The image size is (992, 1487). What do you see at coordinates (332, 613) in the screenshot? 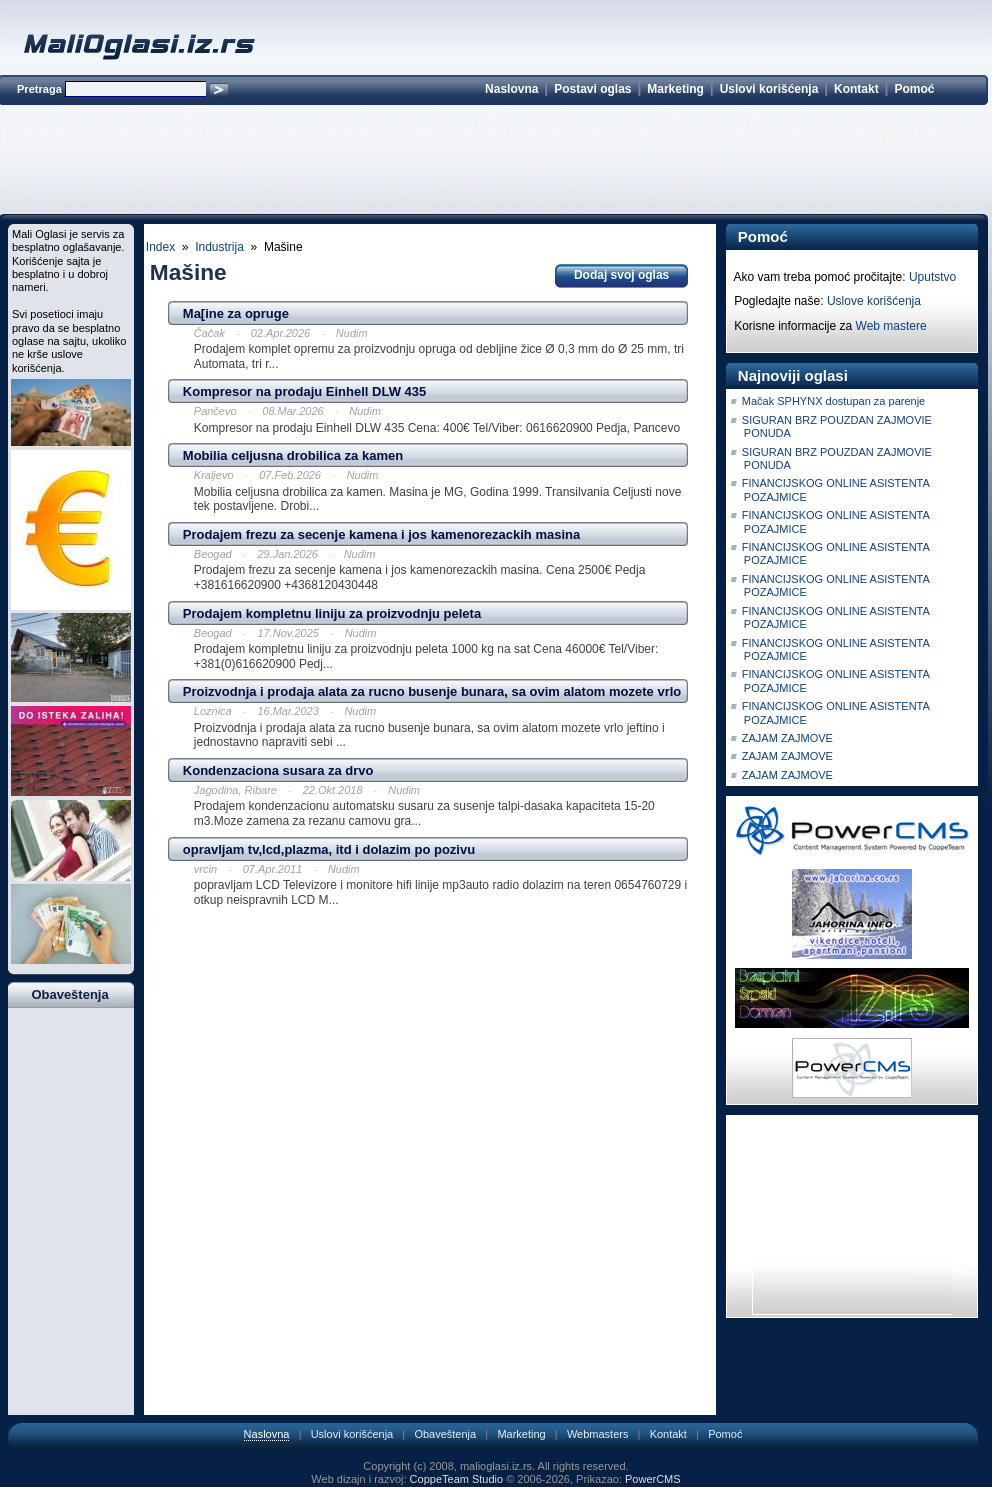
I see `Prodajem kompletnu liniju za proizvodnju peleta` at bounding box center [332, 613].